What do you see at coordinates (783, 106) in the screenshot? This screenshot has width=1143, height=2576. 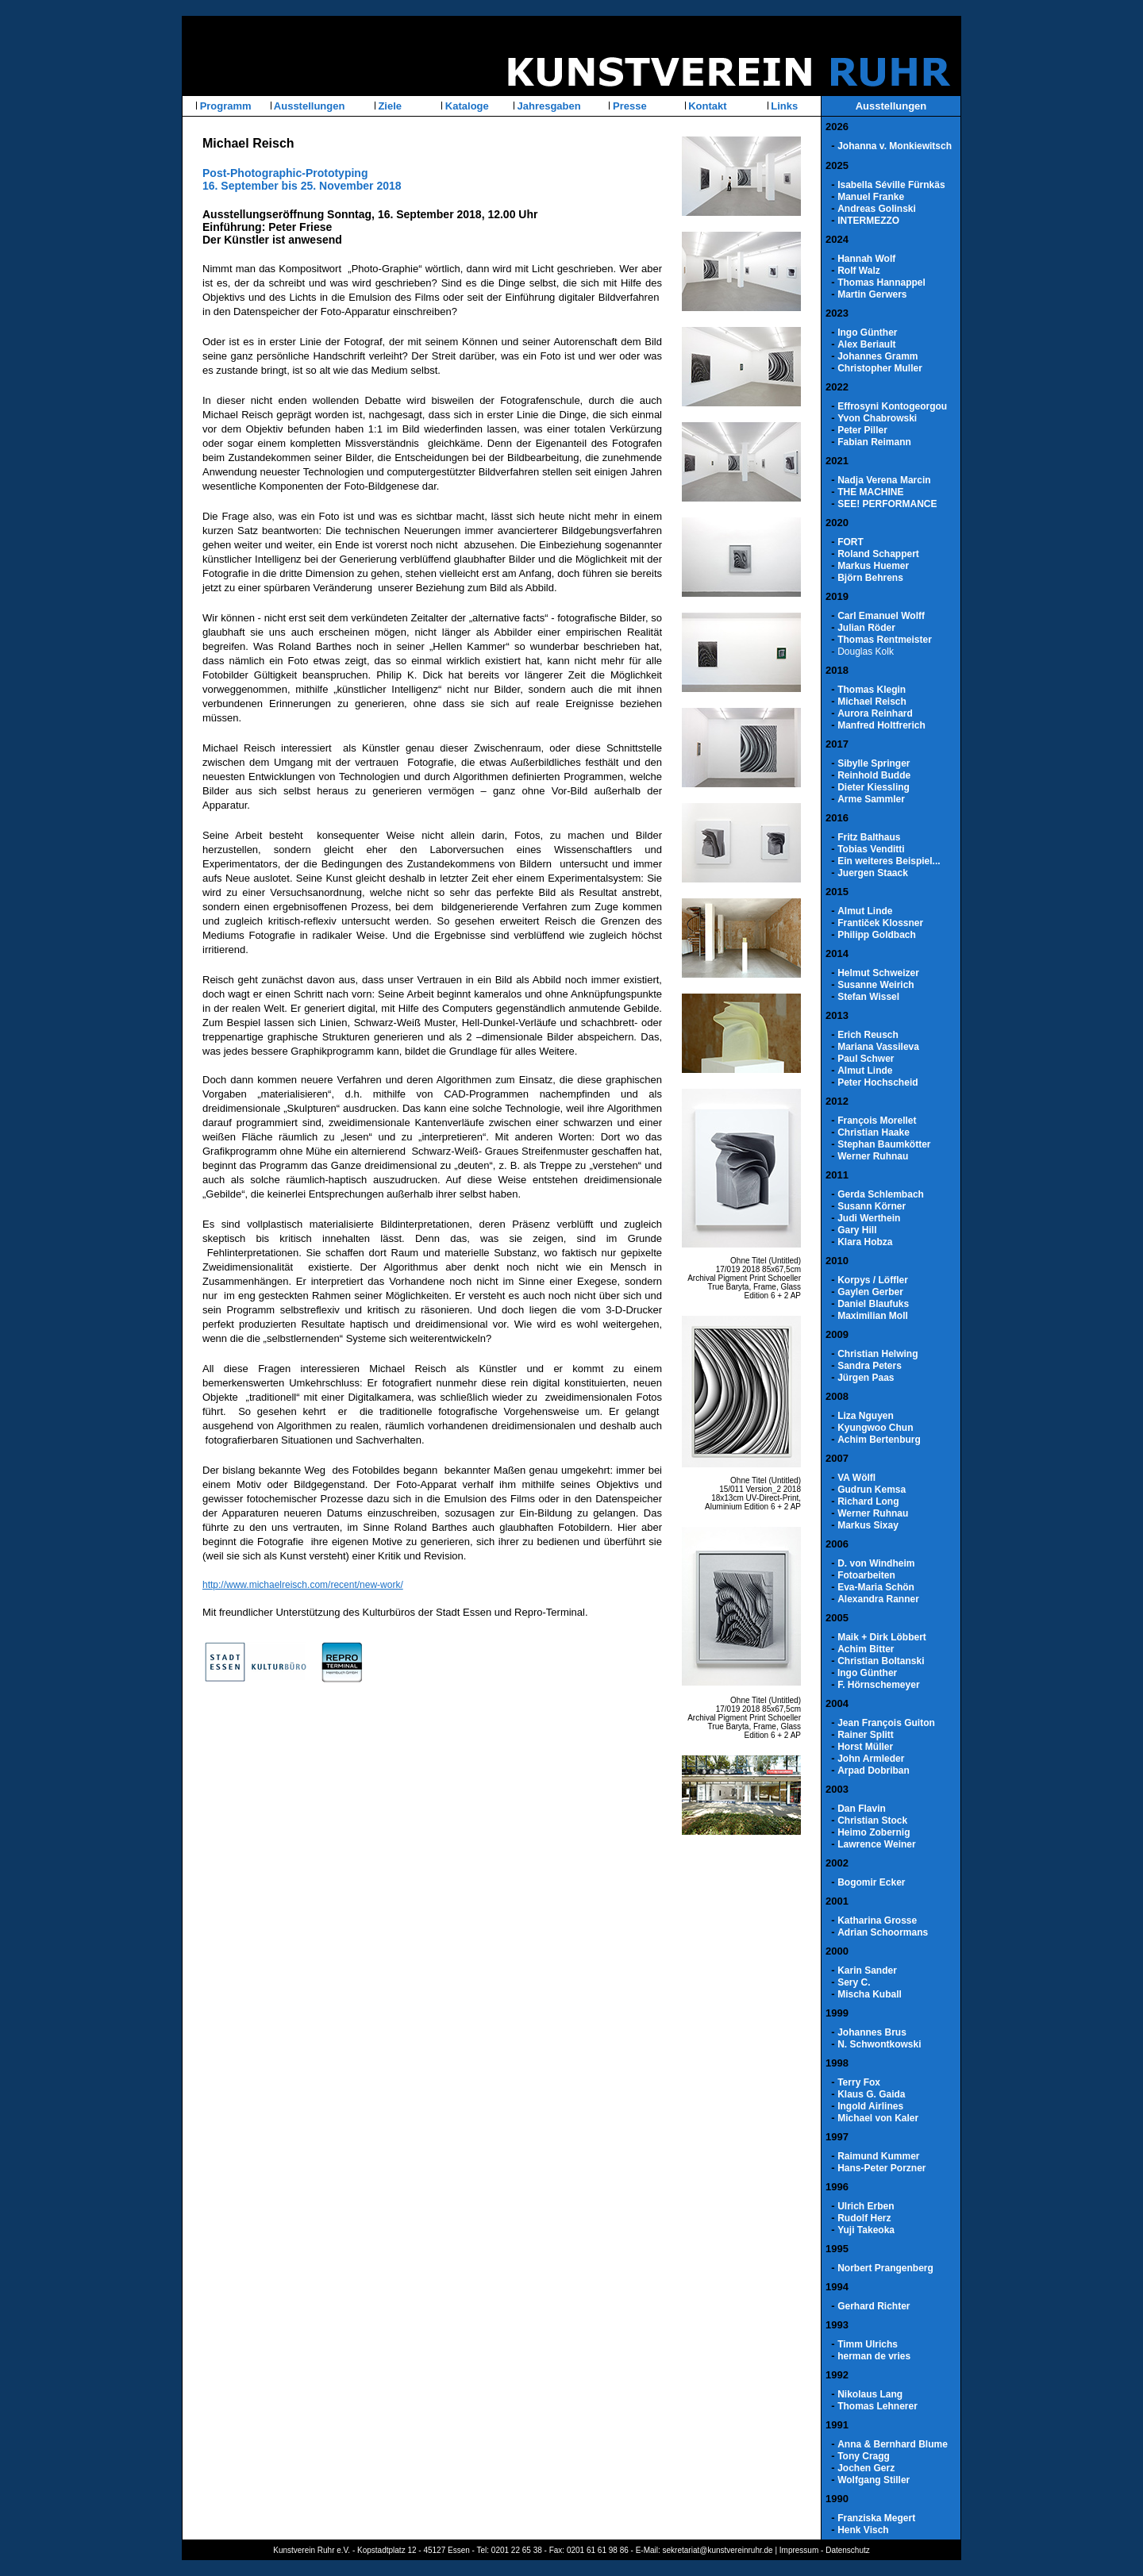 I see `Links` at bounding box center [783, 106].